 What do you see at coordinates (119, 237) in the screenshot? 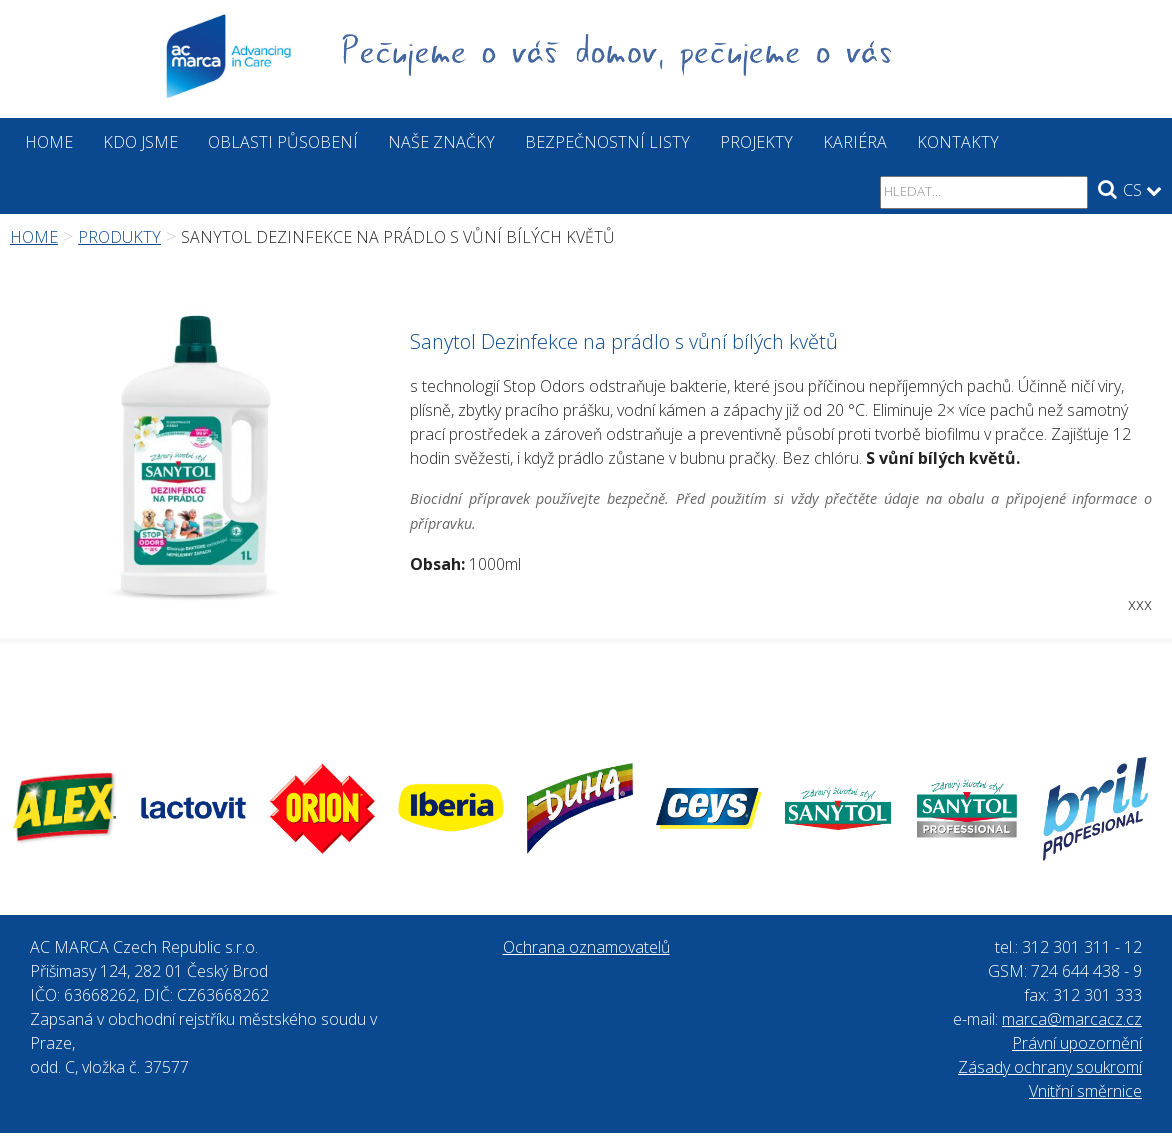
I see `Produkty` at bounding box center [119, 237].